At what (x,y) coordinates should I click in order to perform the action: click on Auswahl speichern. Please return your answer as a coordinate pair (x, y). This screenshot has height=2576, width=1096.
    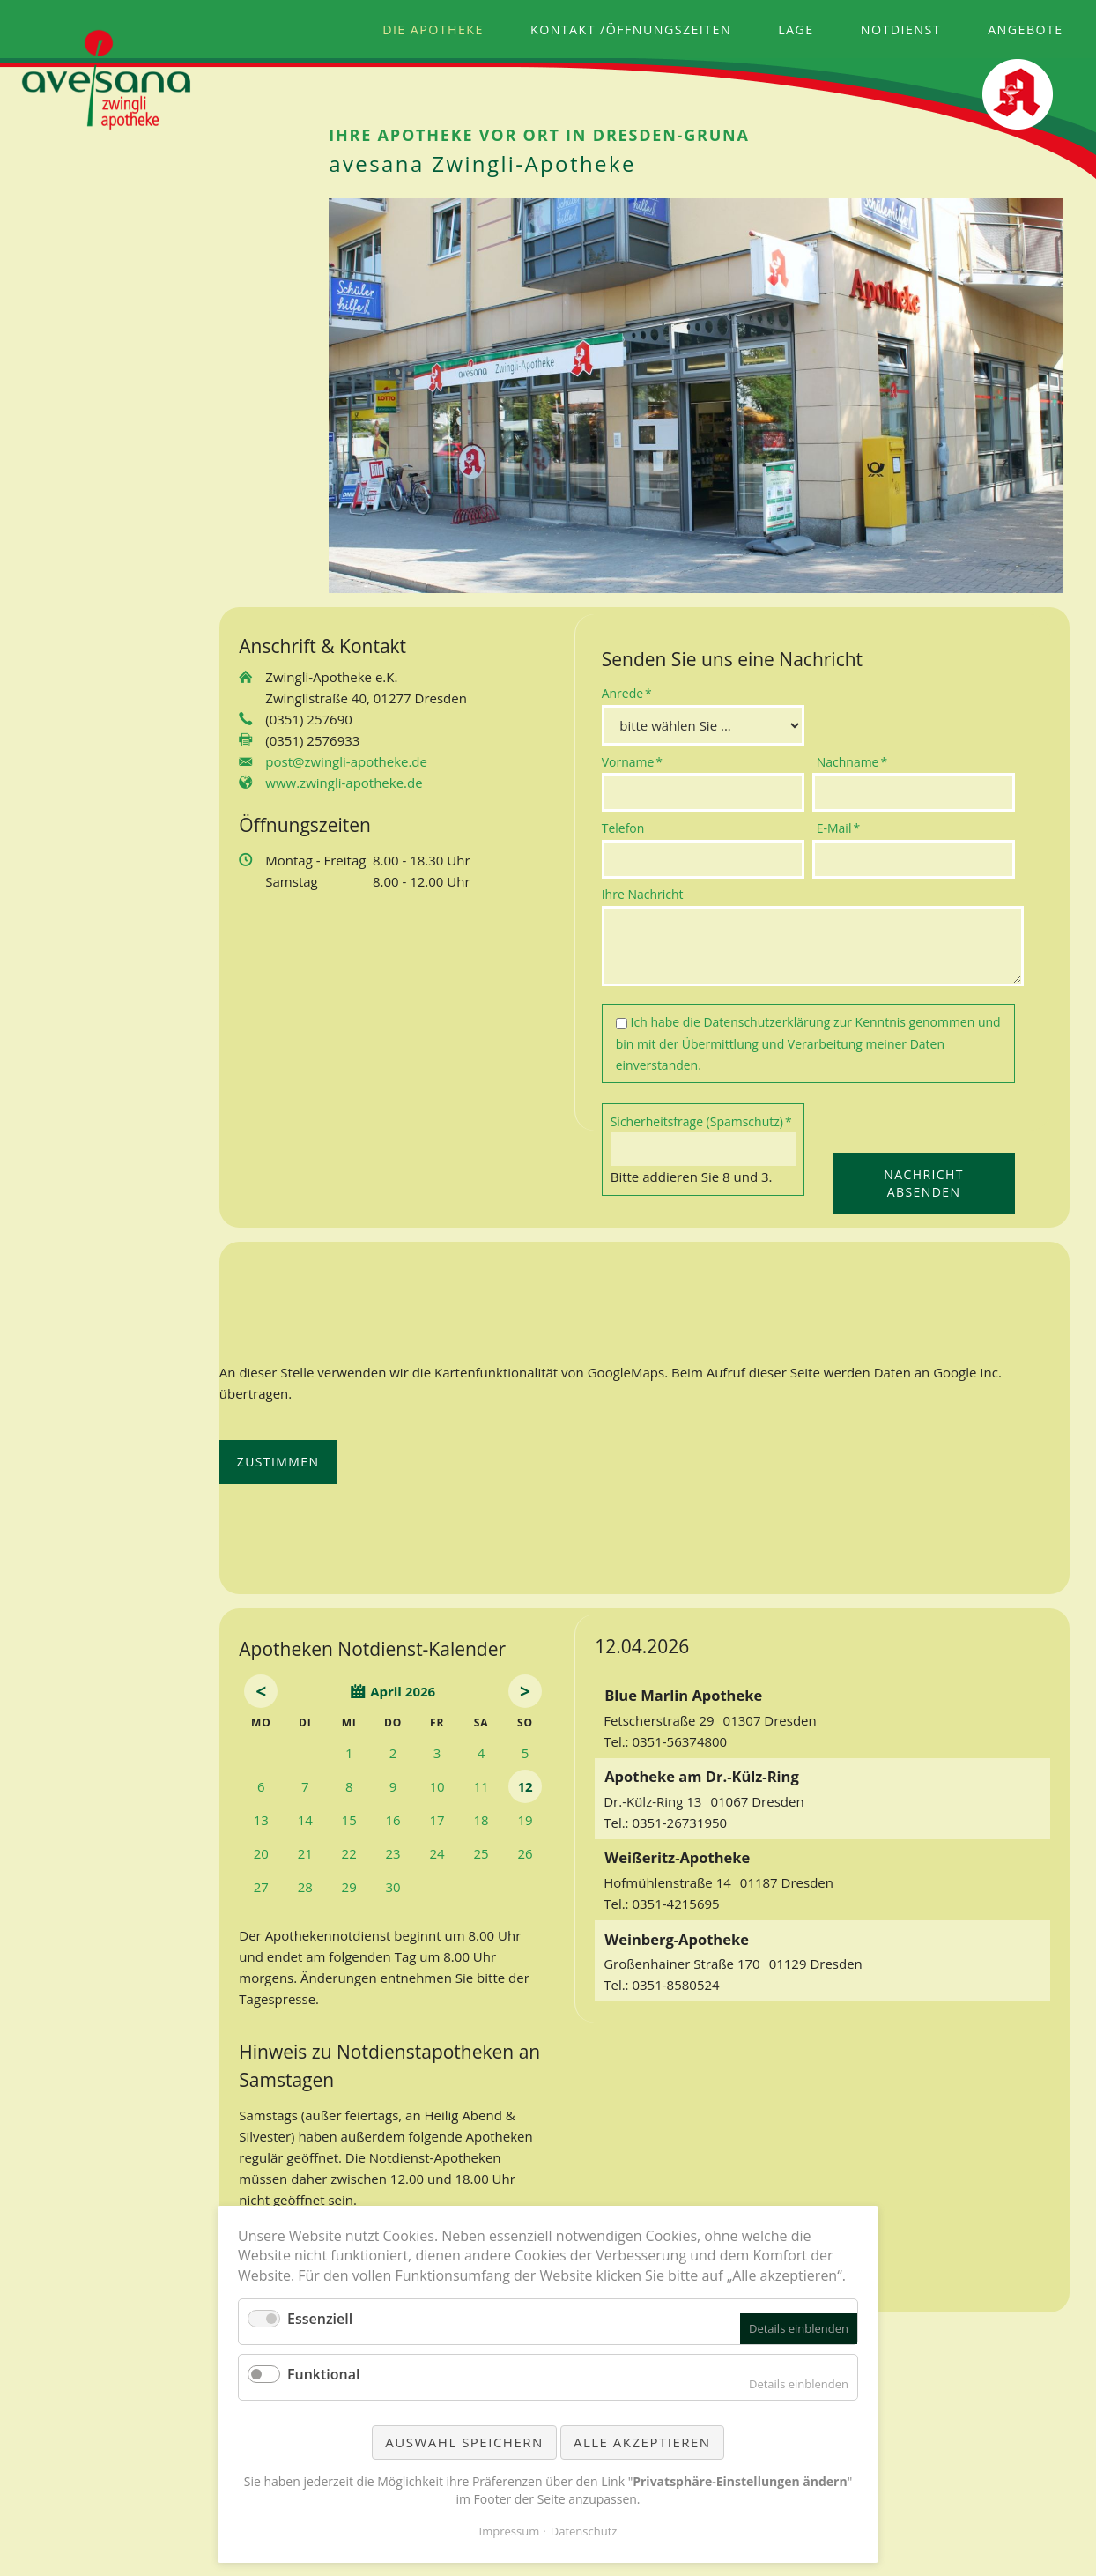
    Looking at the image, I should click on (464, 2442).